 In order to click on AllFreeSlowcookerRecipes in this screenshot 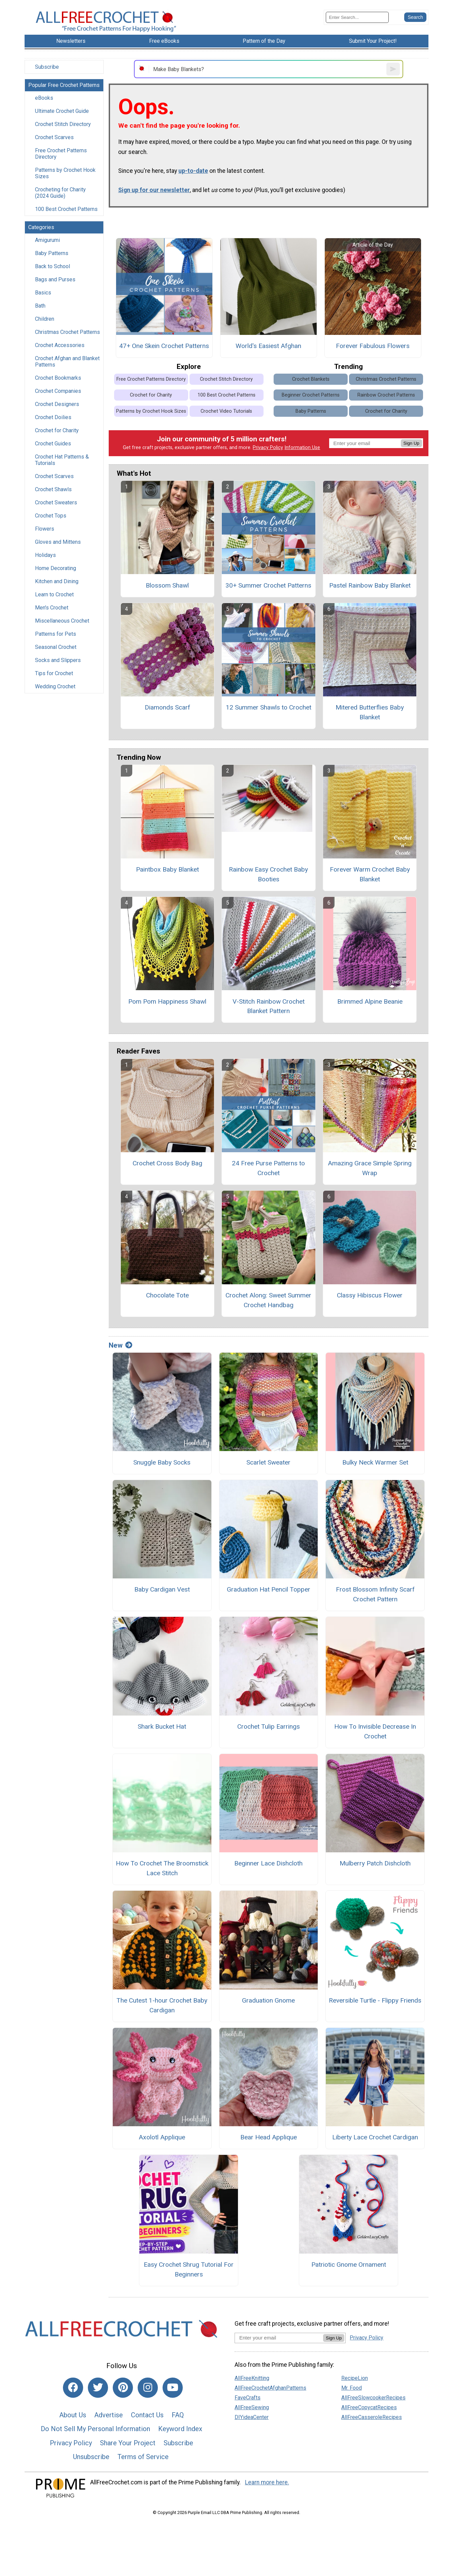, I will do `click(373, 2397)`.